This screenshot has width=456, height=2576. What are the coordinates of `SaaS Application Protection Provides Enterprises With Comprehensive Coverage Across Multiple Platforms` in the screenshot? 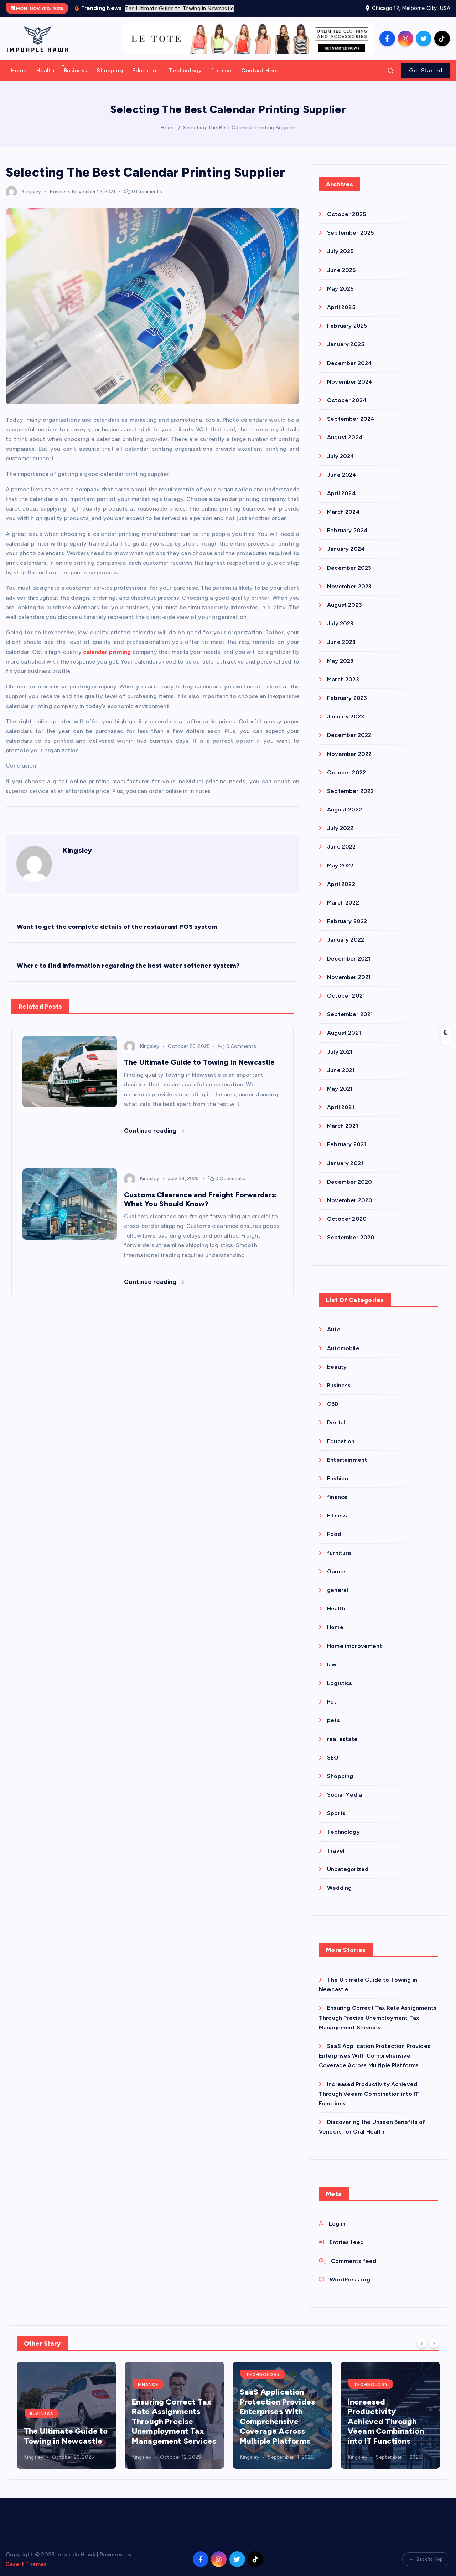 It's located at (374, 2056).